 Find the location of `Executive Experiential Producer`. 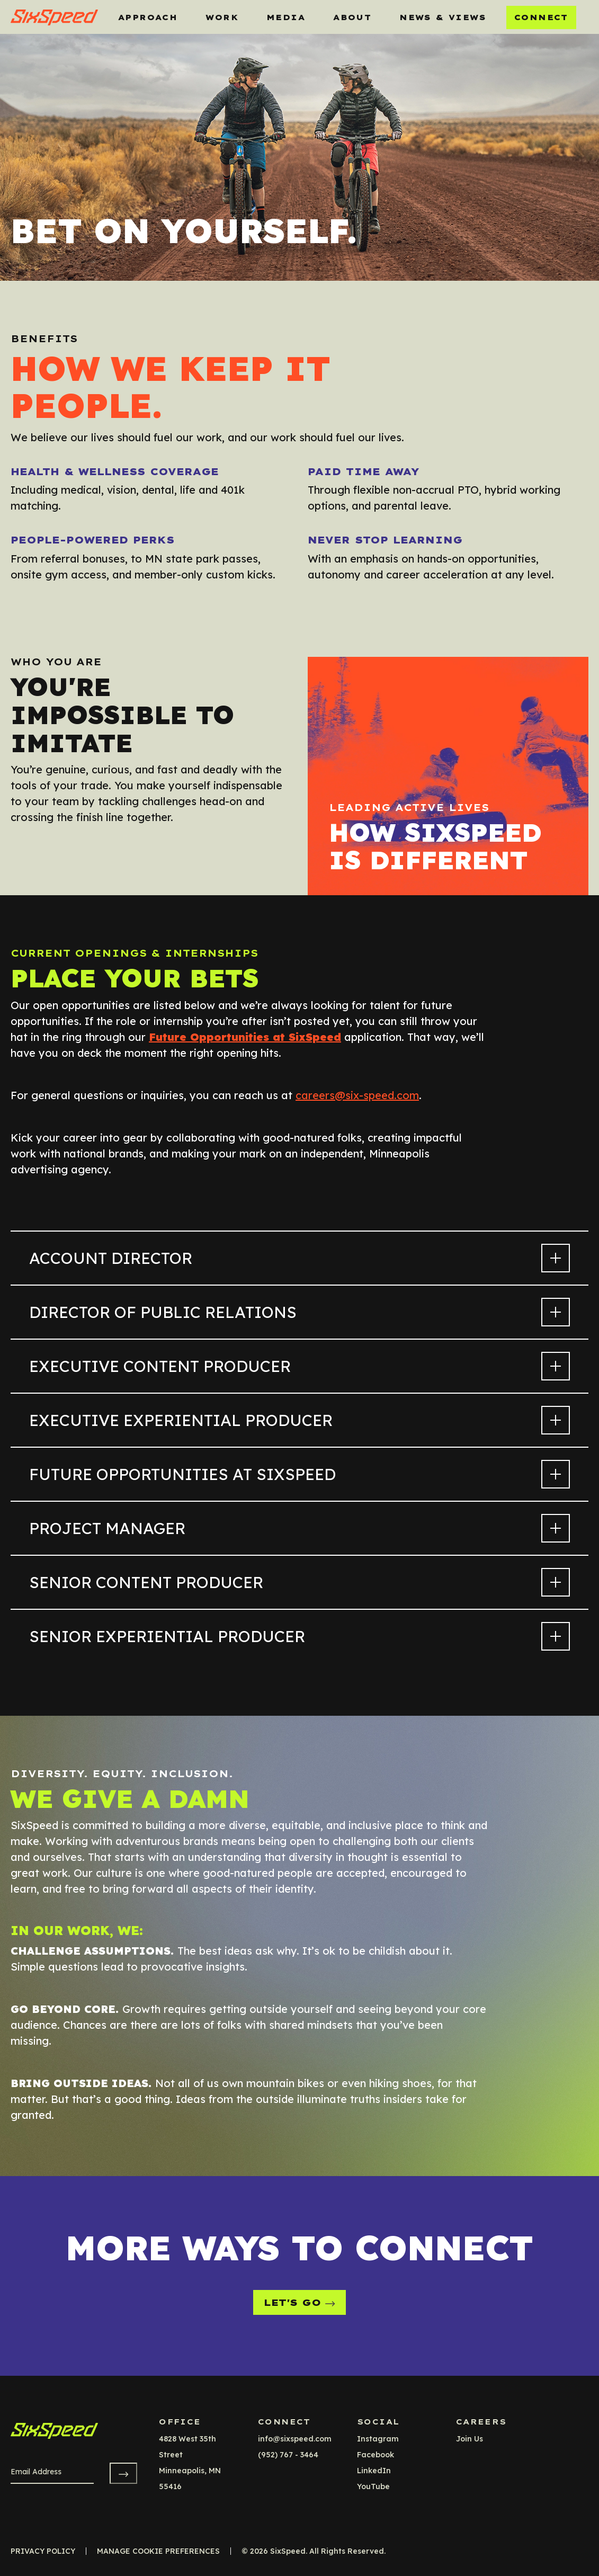

Executive Experiential Producer is located at coordinates (299, 1420).